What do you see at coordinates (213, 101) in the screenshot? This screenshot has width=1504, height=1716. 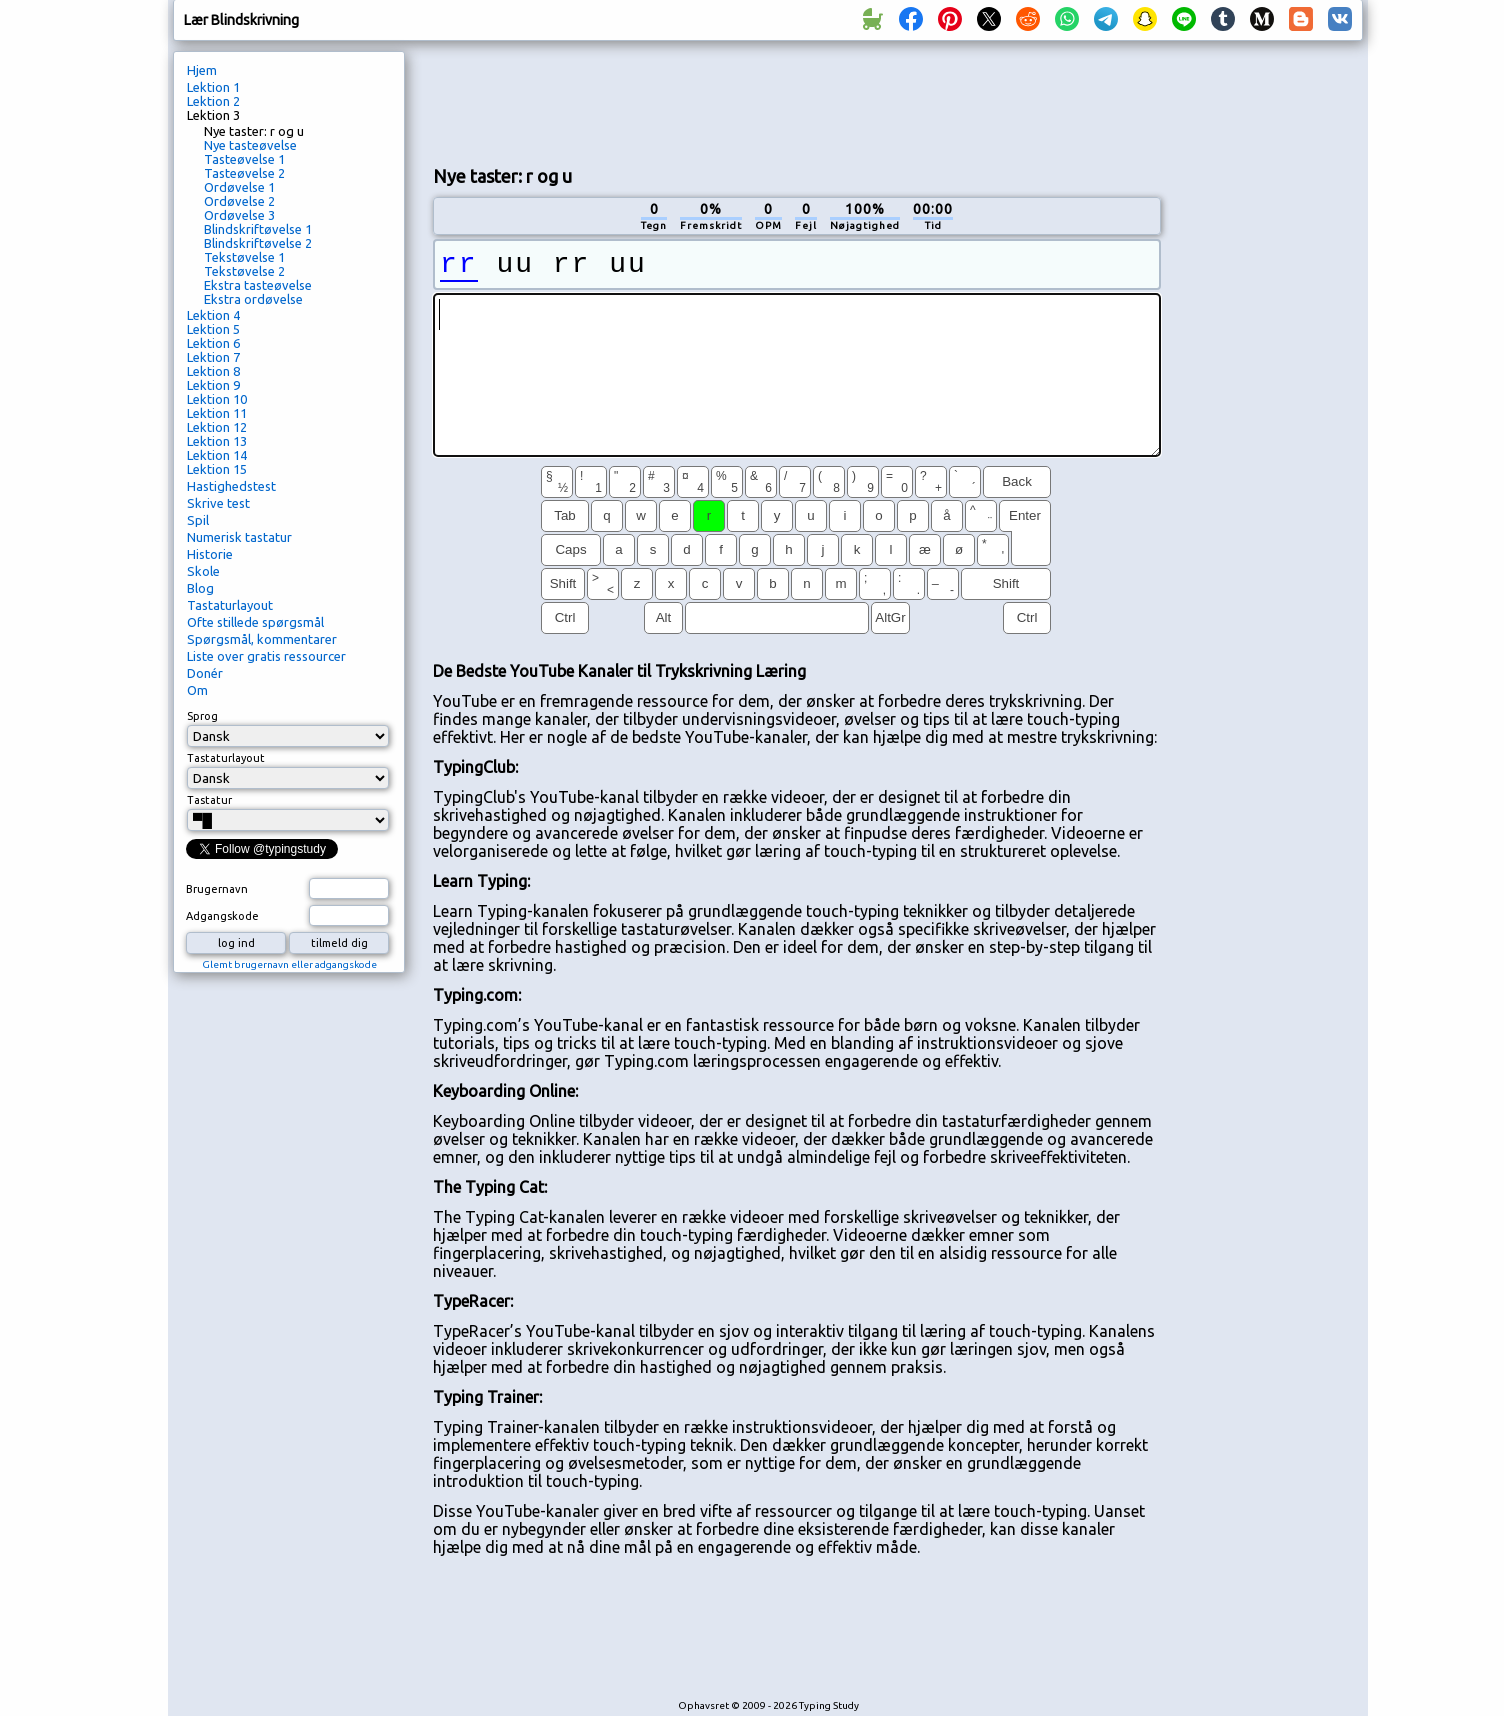 I see `Lektion 2` at bounding box center [213, 101].